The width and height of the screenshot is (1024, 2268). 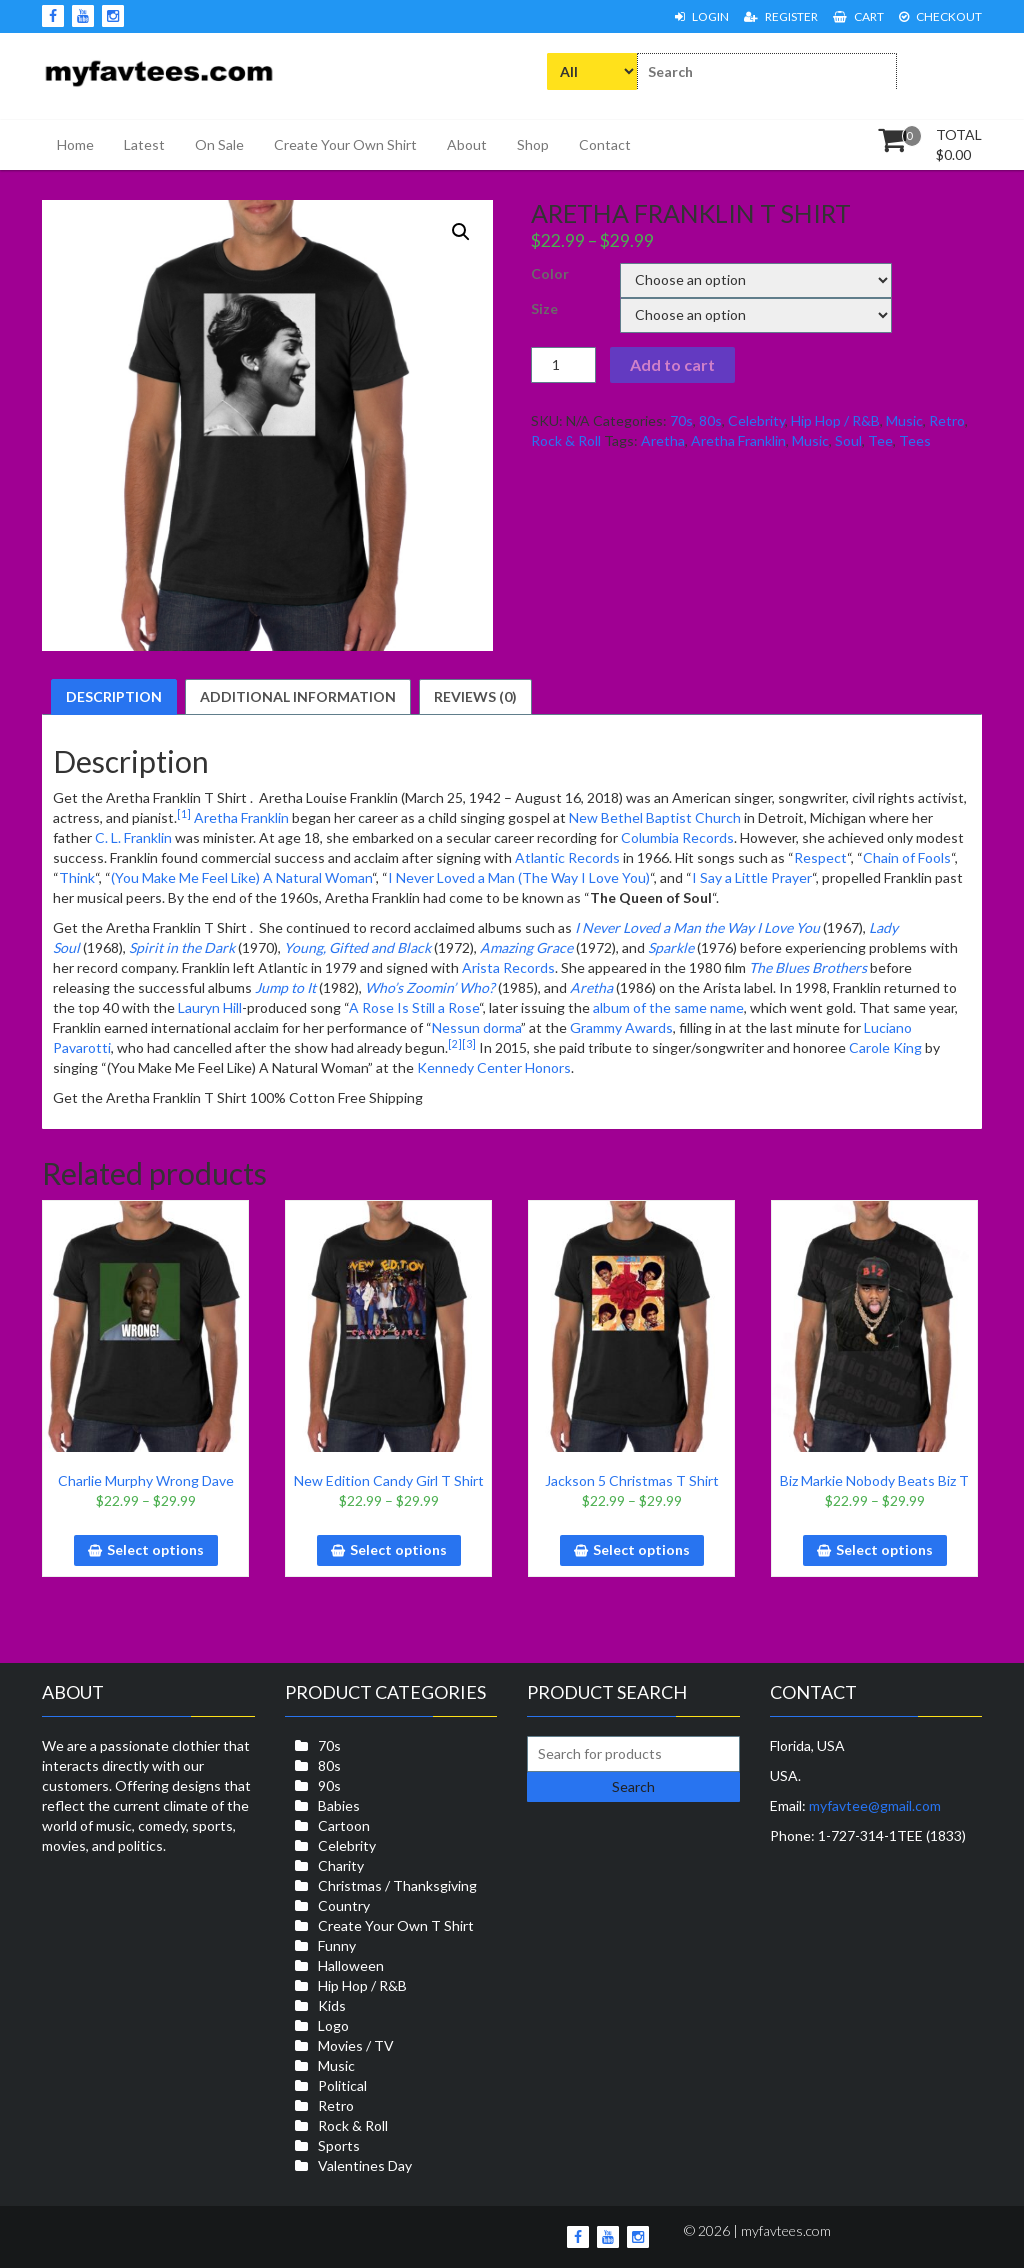 I want to click on Retro, so click(x=947, y=420).